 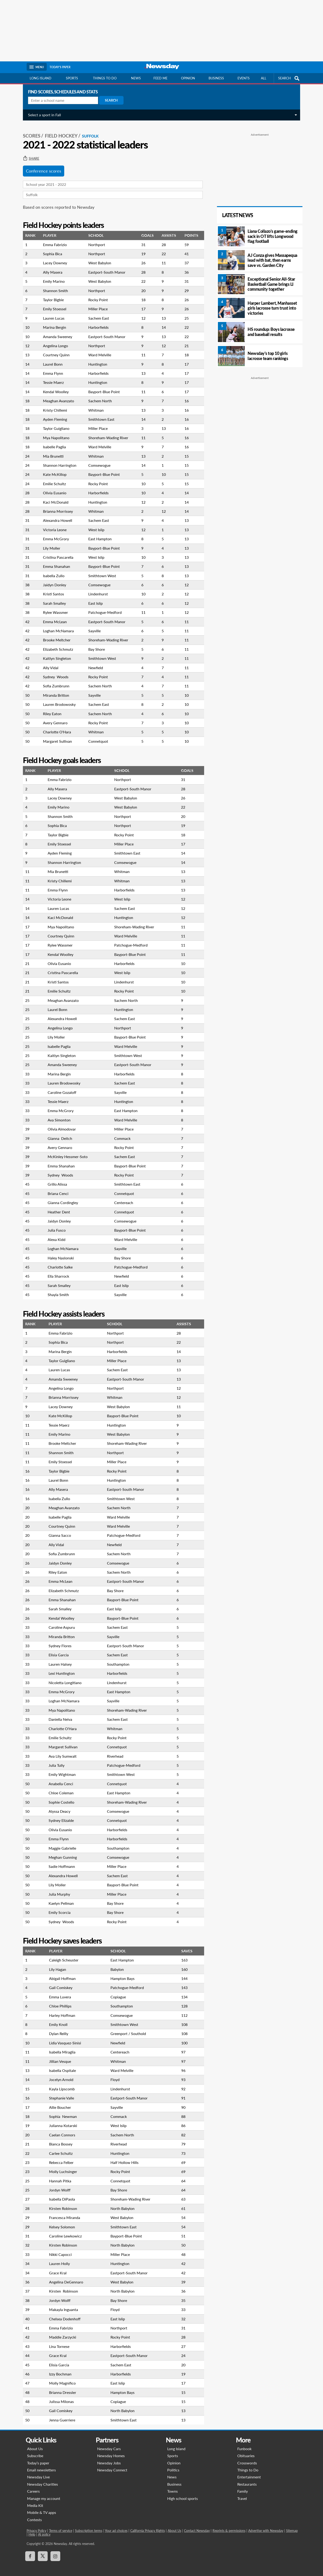 I want to click on SEARCH, so click(x=289, y=78).